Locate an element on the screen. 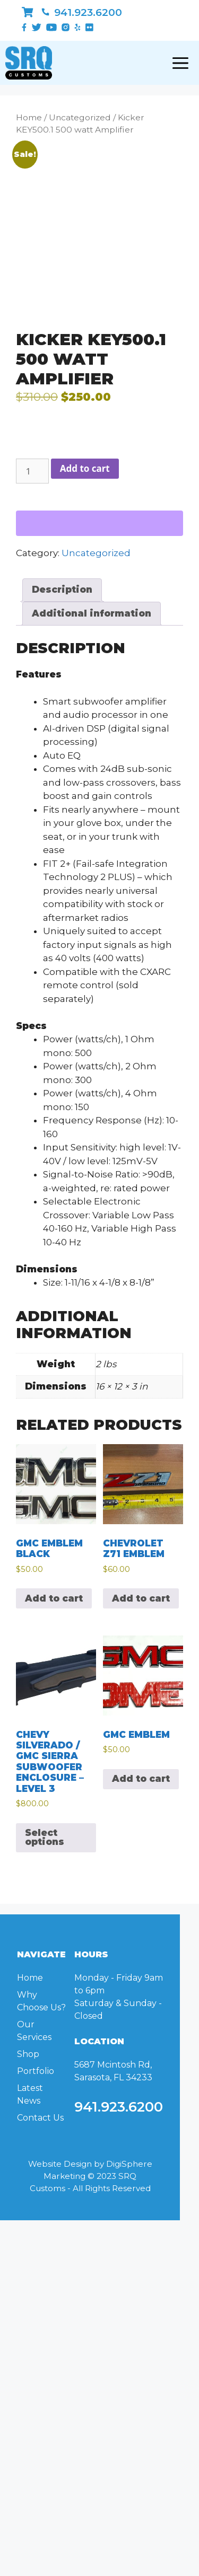 Image resolution: width=199 pixels, height=2576 pixels. Add to cart is located at coordinates (85, 468).